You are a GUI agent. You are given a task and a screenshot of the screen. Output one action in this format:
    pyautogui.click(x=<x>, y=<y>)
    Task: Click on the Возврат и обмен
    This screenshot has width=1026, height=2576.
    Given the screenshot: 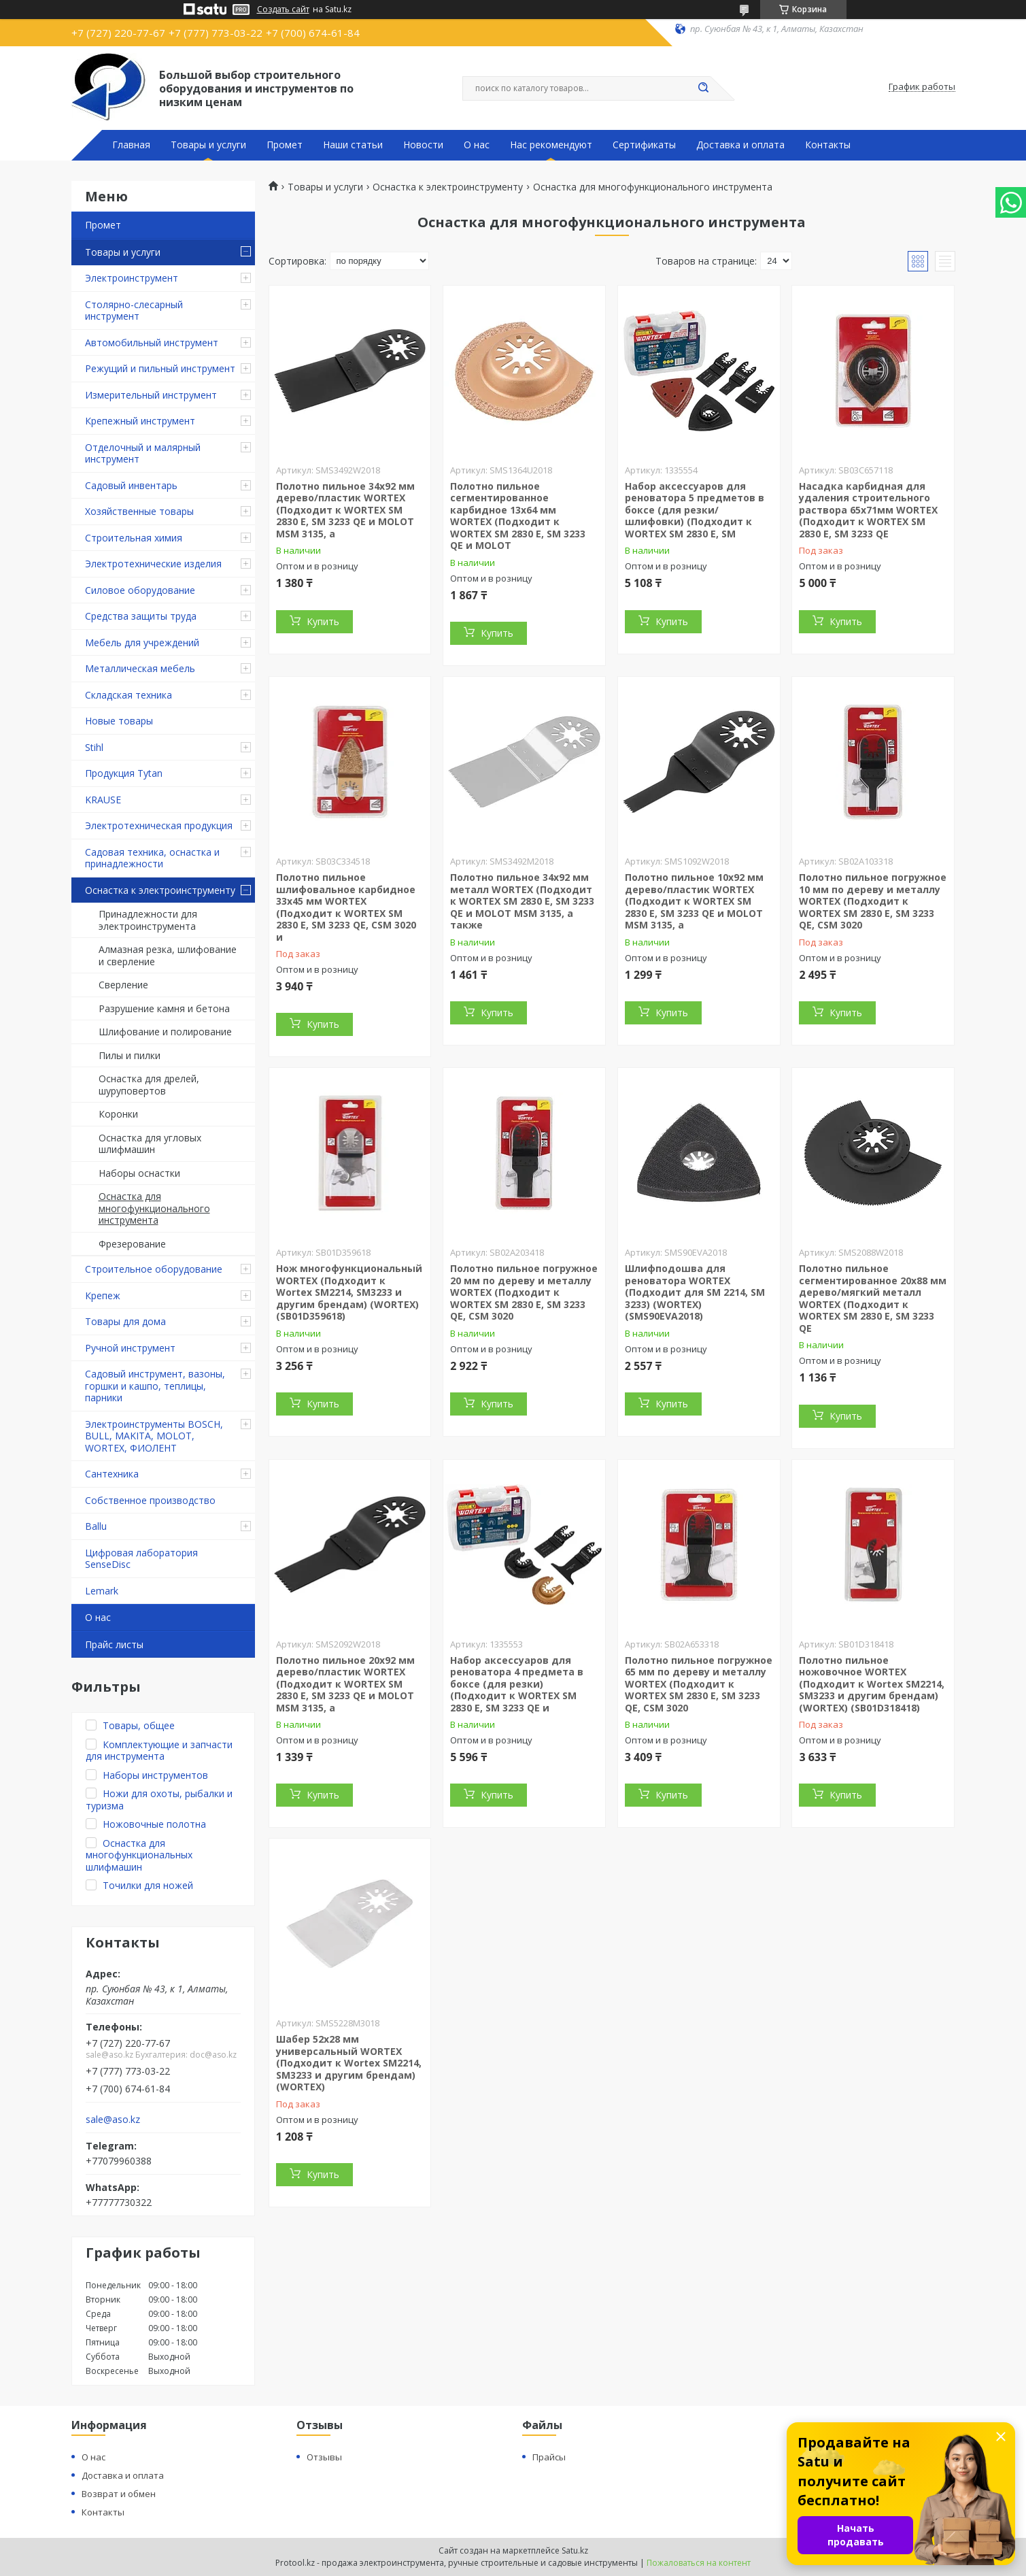 What is the action you would take?
    pyautogui.click(x=119, y=2494)
    